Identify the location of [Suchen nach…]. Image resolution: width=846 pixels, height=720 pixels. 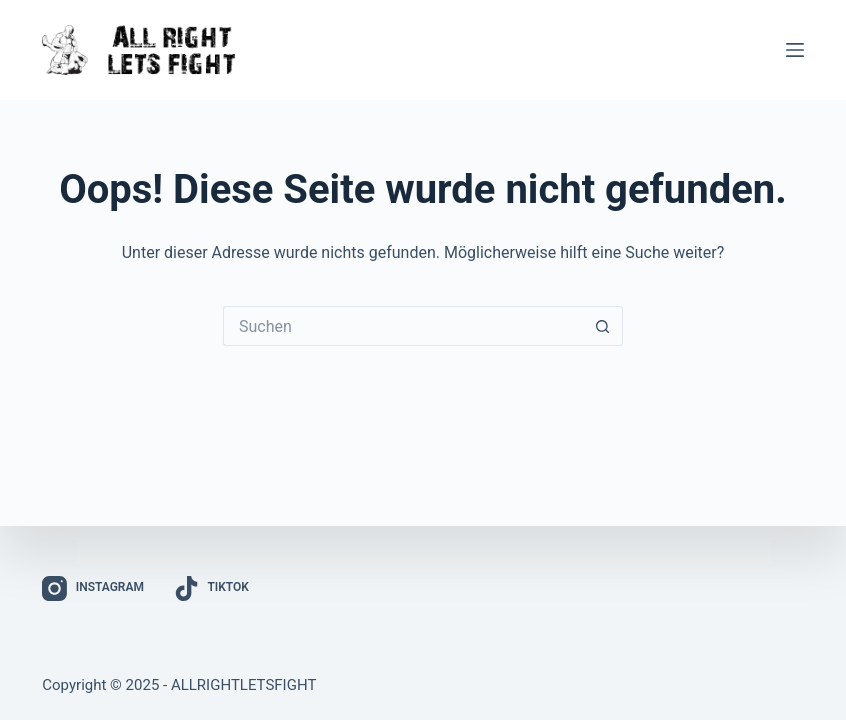
(403, 326).